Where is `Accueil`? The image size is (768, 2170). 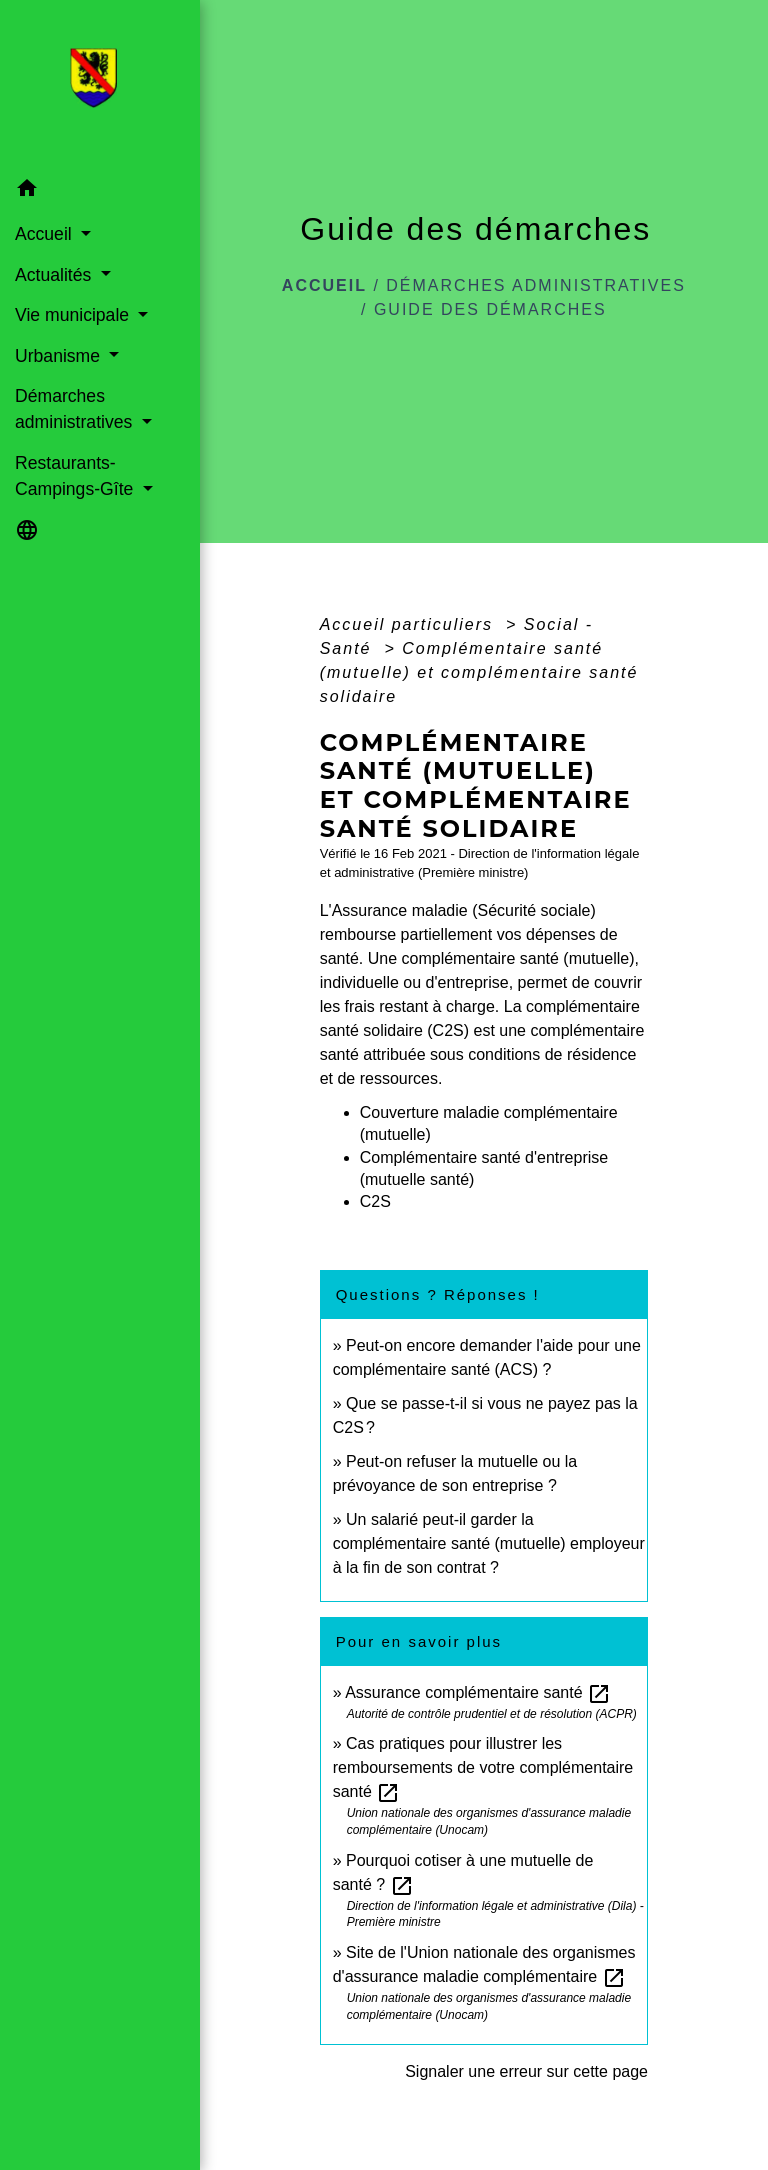
Accueil is located at coordinates (324, 285).